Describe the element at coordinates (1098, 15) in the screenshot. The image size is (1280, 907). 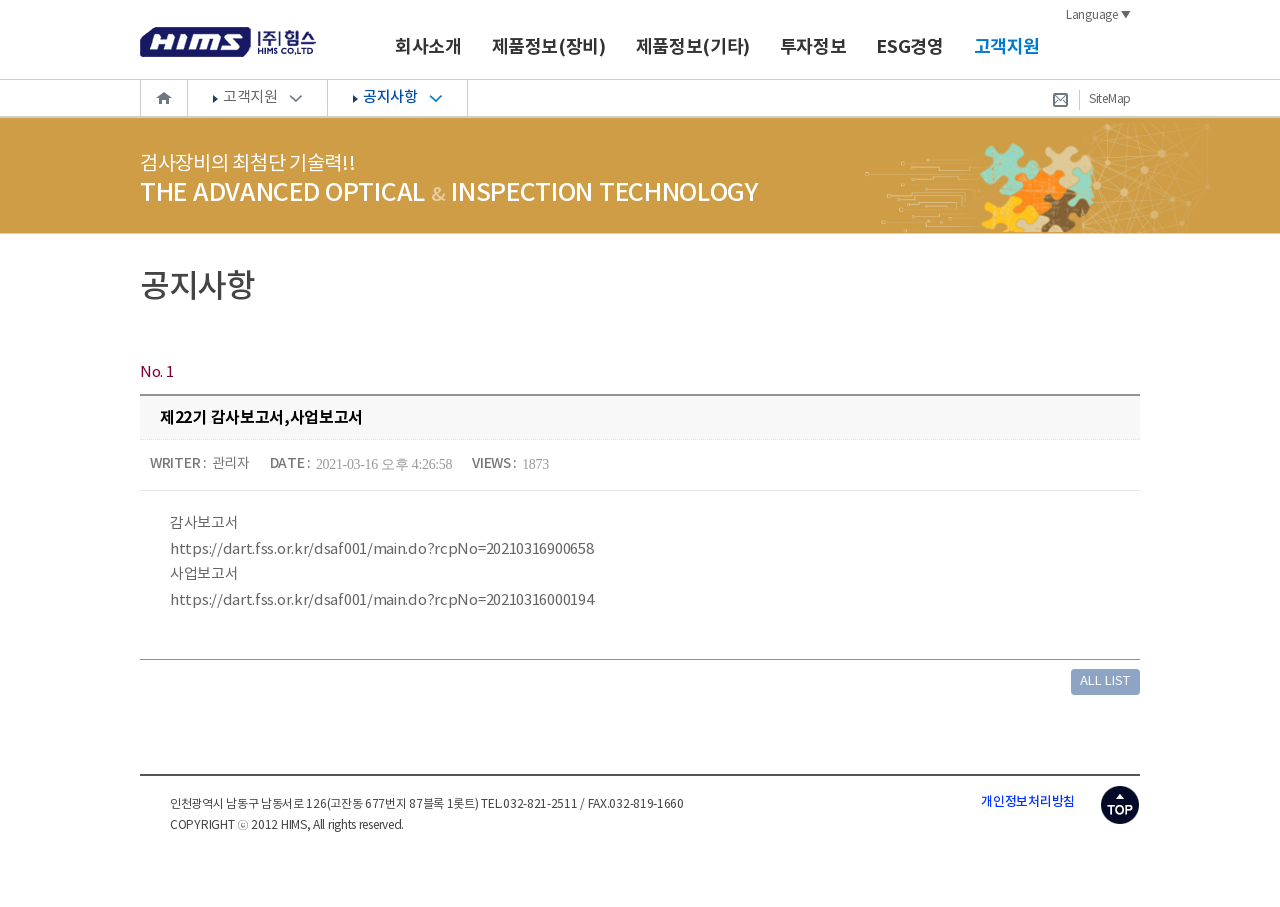
I see `Language ▼` at that location.